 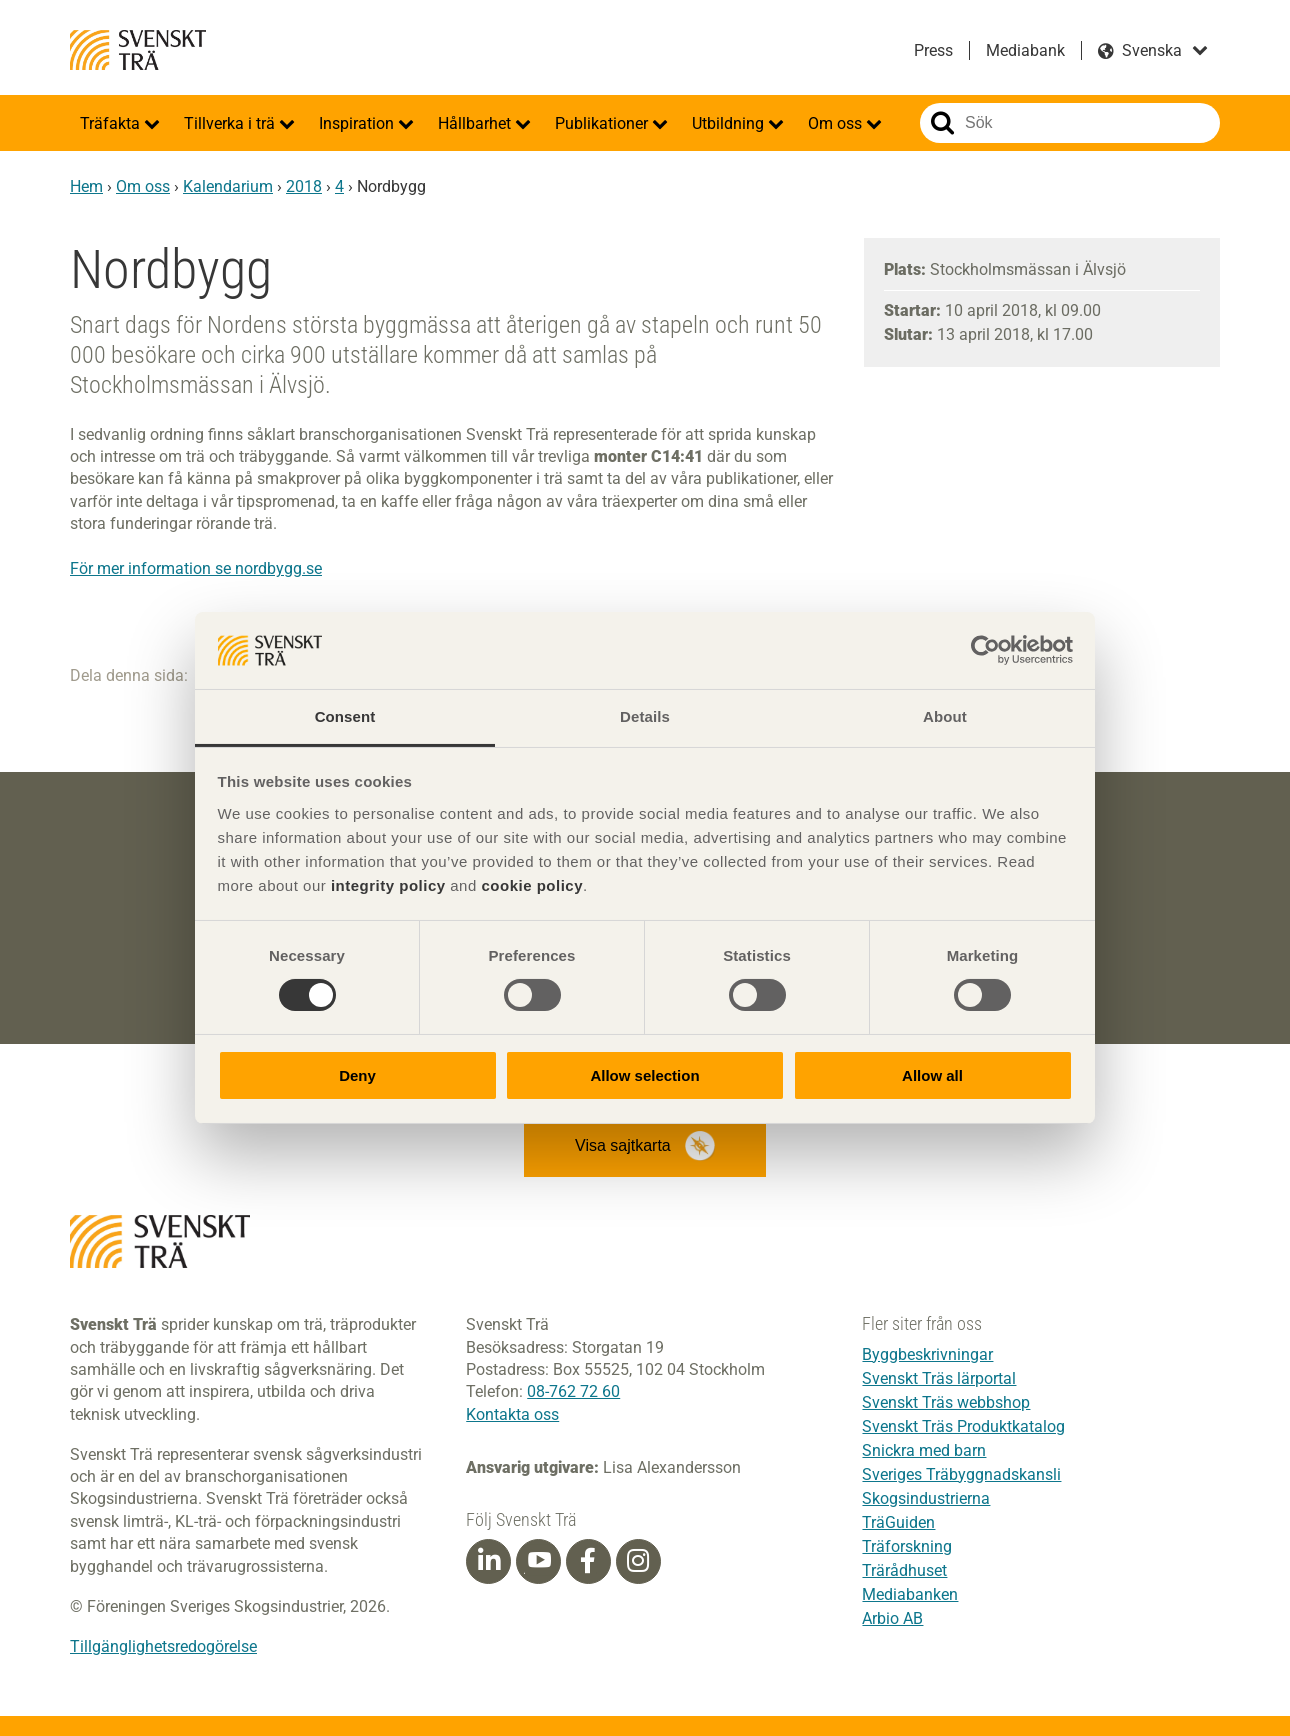 I want to click on Svenskt Träs webbshop, so click(x=946, y=1402).